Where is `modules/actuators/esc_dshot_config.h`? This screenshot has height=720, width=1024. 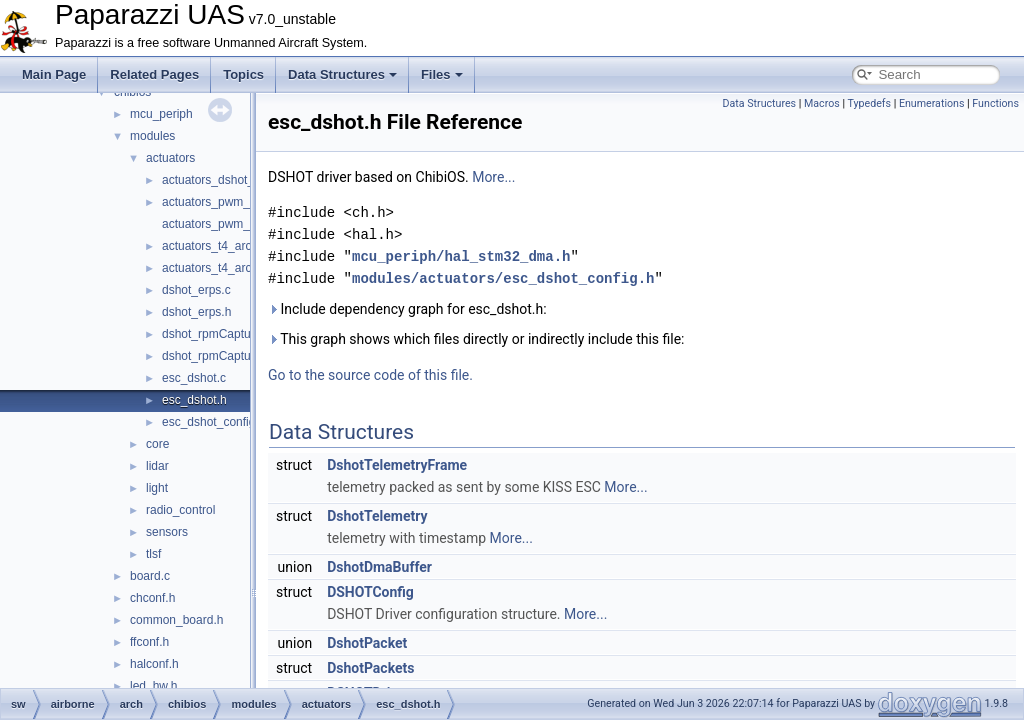
modules/actuators/esc_dshot_config.h is located at coordinates (503, 278).